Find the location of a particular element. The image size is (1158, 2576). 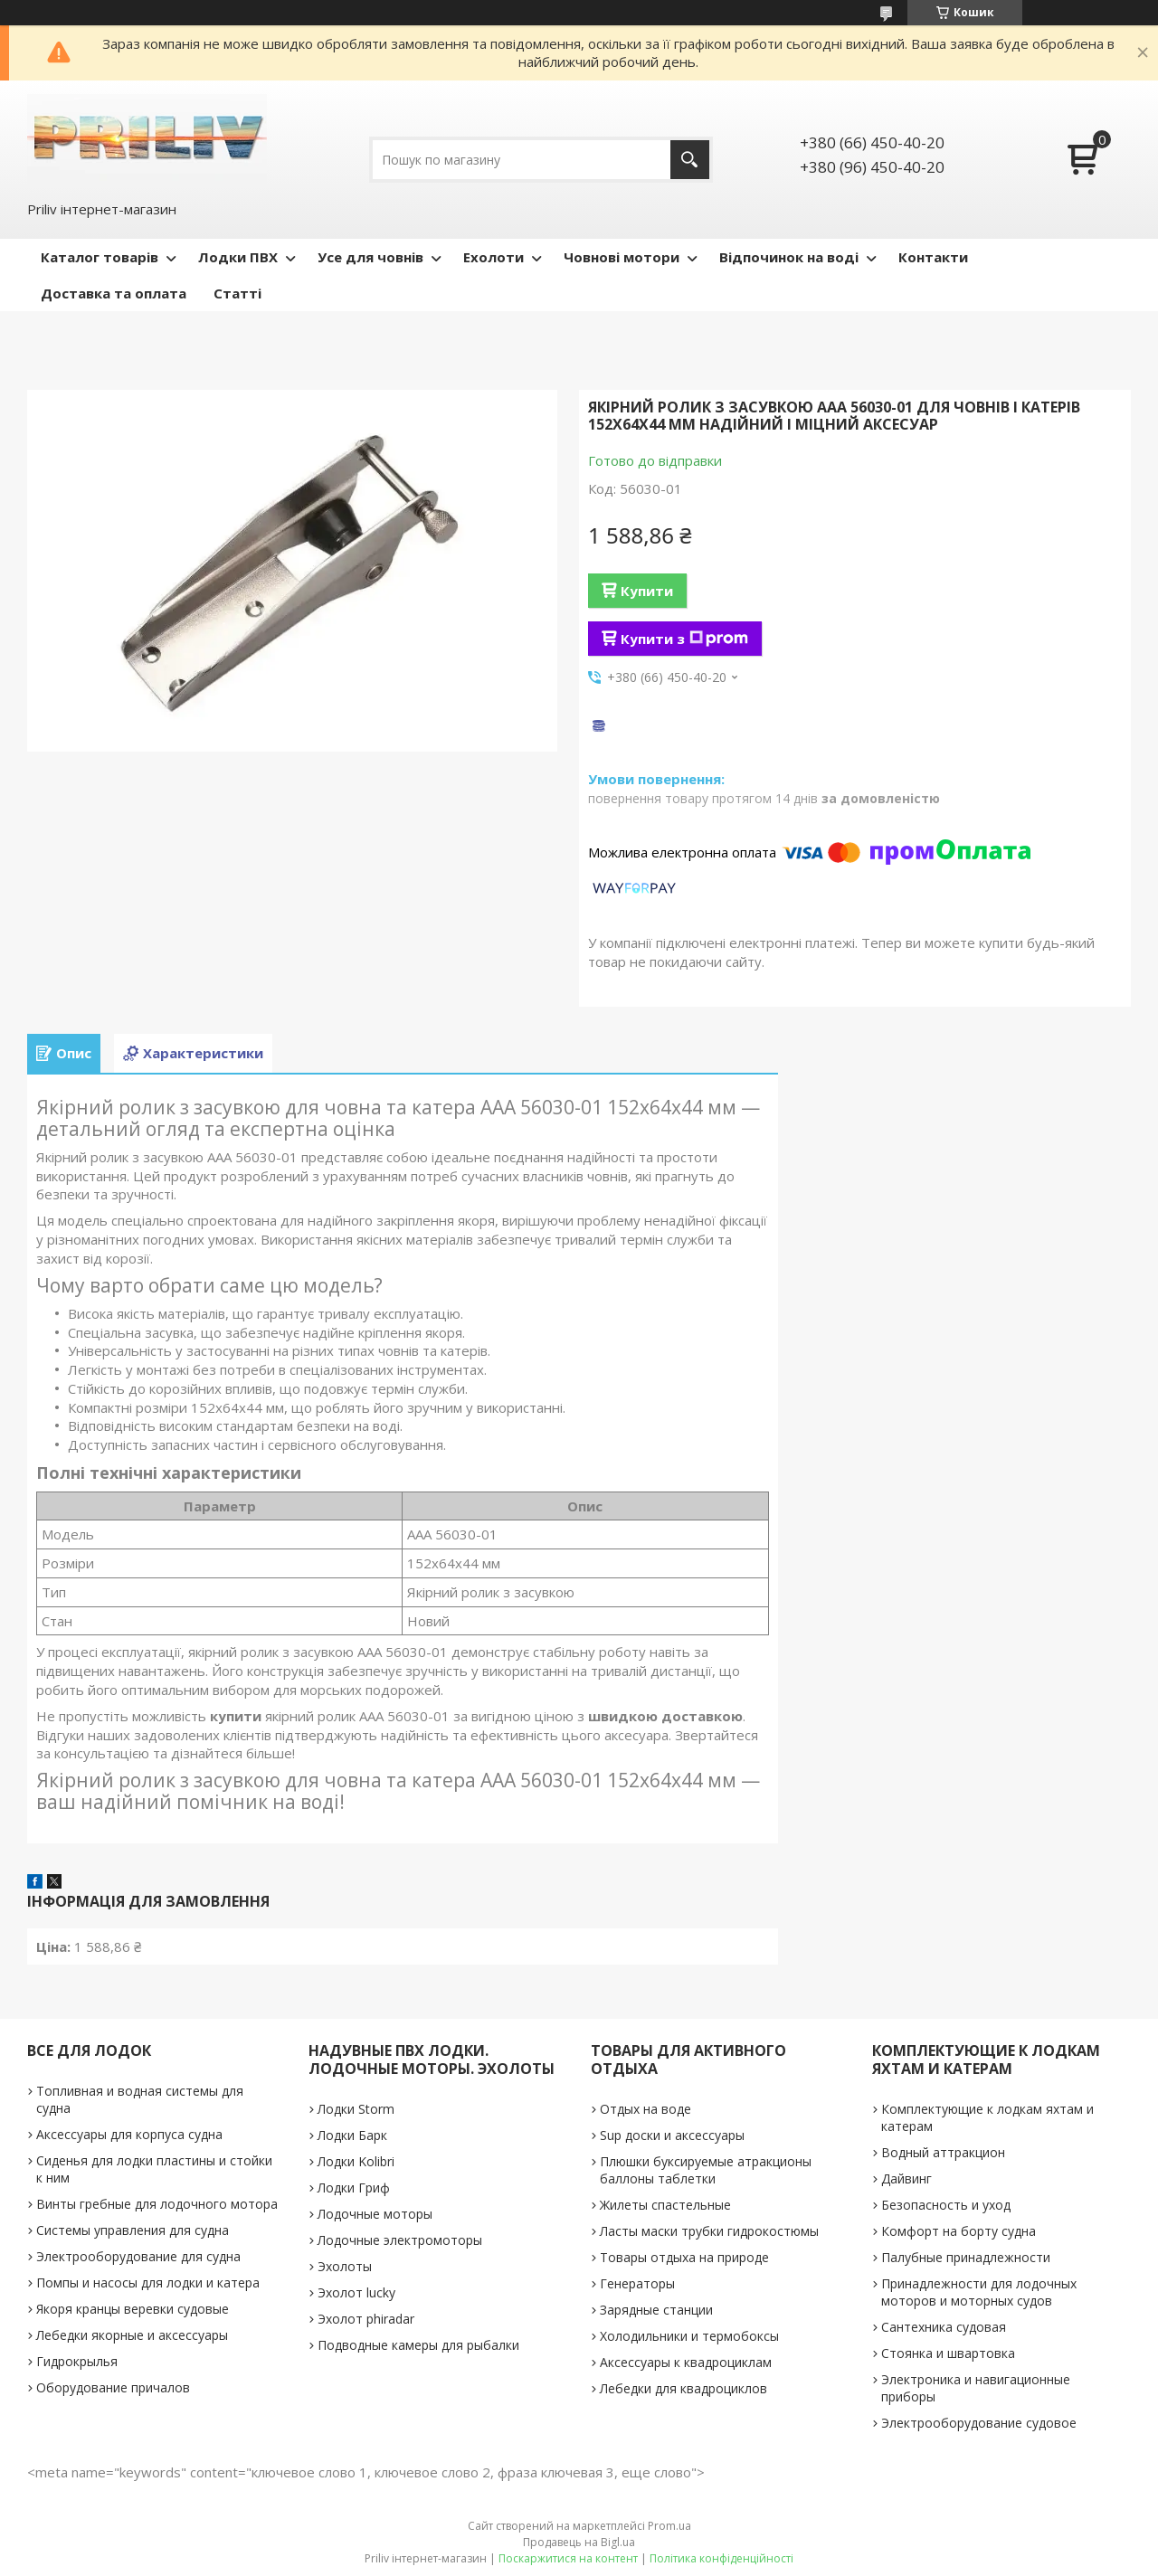

Электрооборудование судовое is located at coordinates (979, 2422).